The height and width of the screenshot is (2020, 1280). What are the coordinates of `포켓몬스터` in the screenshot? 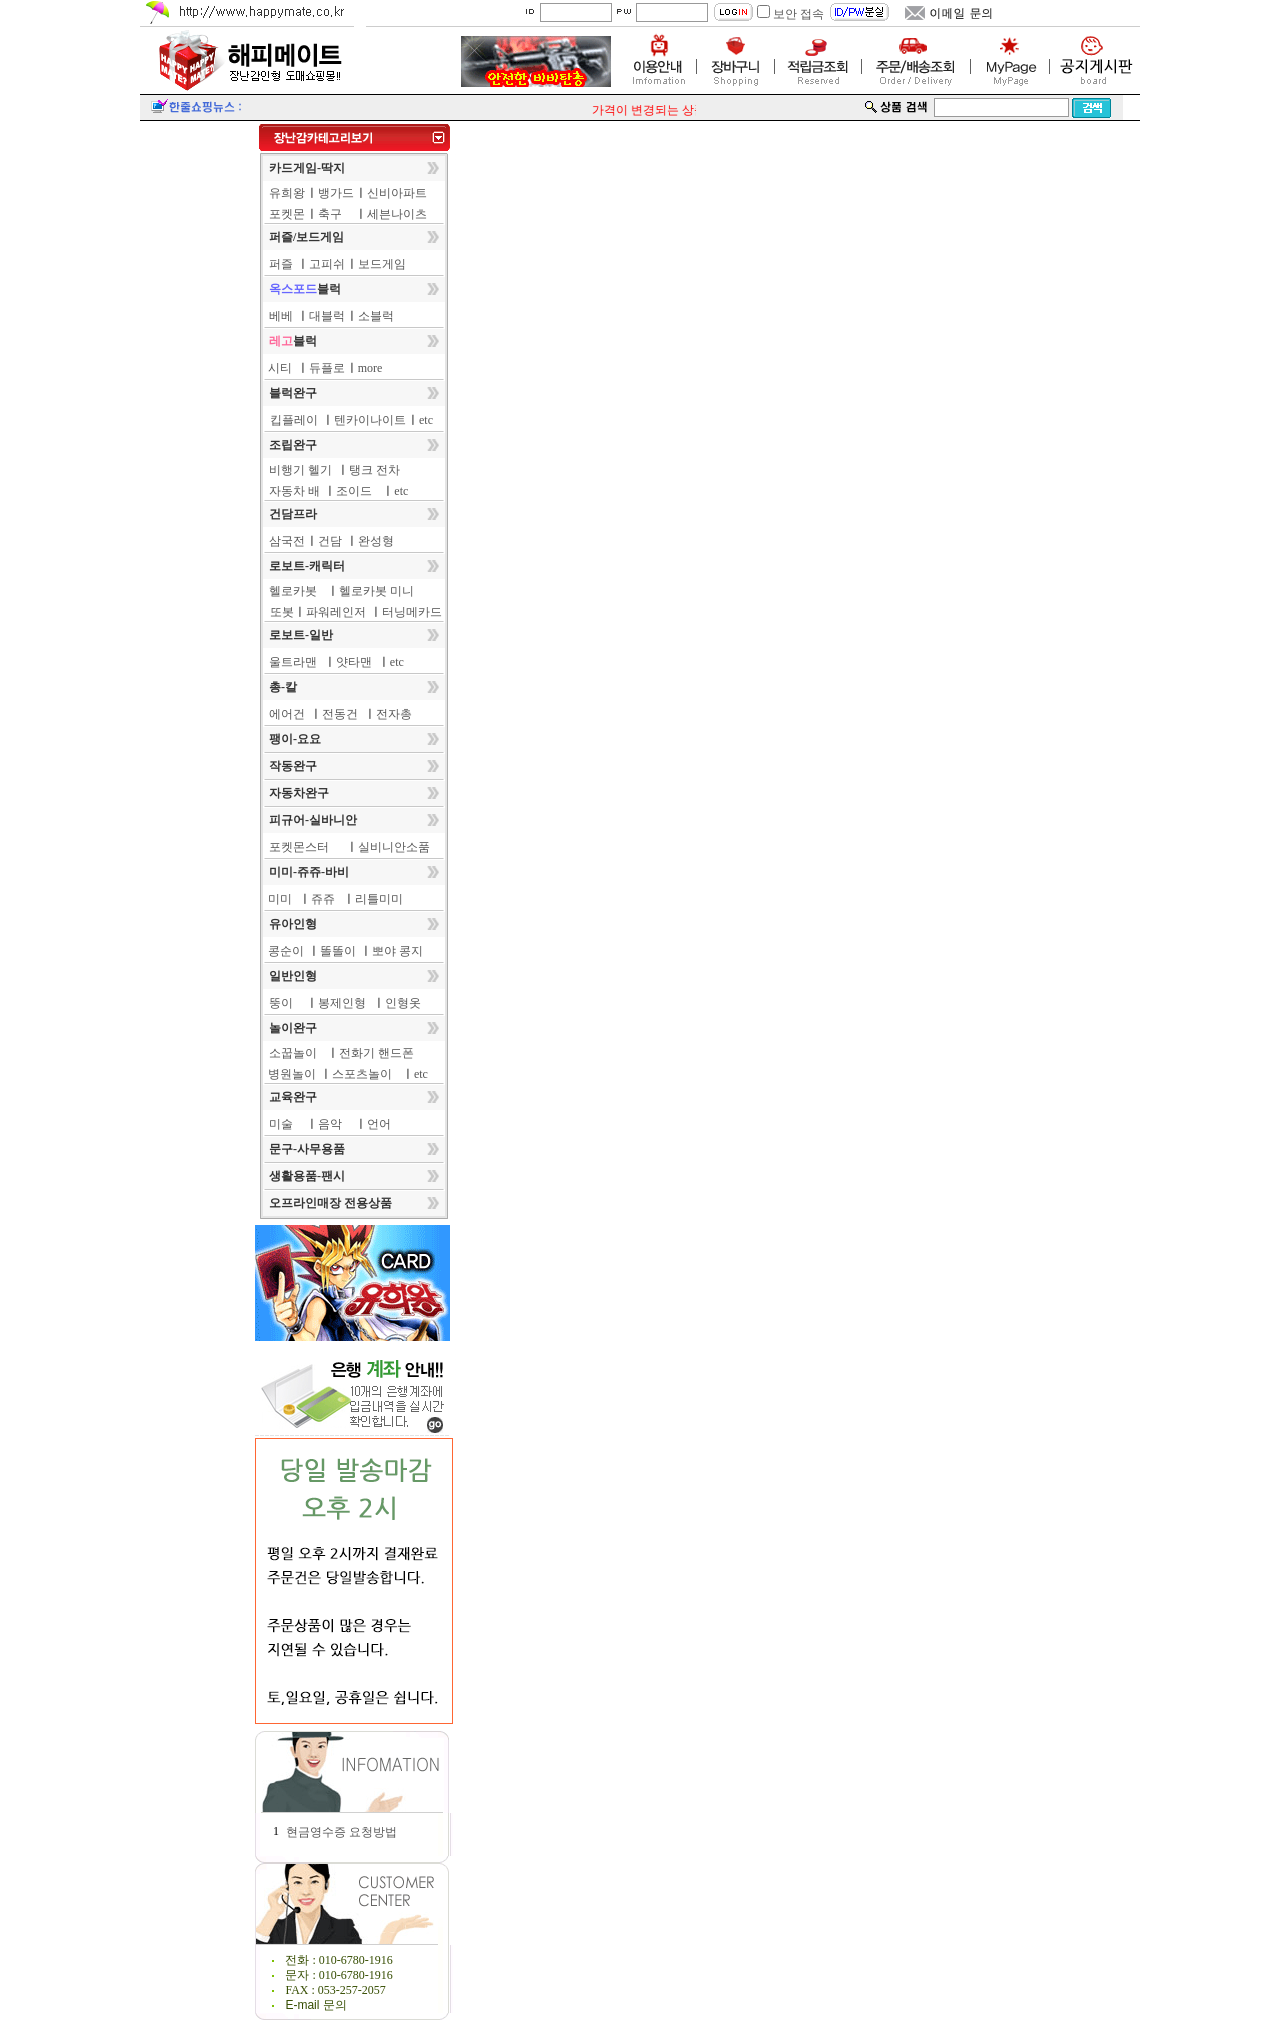 It's located at (299, 847).